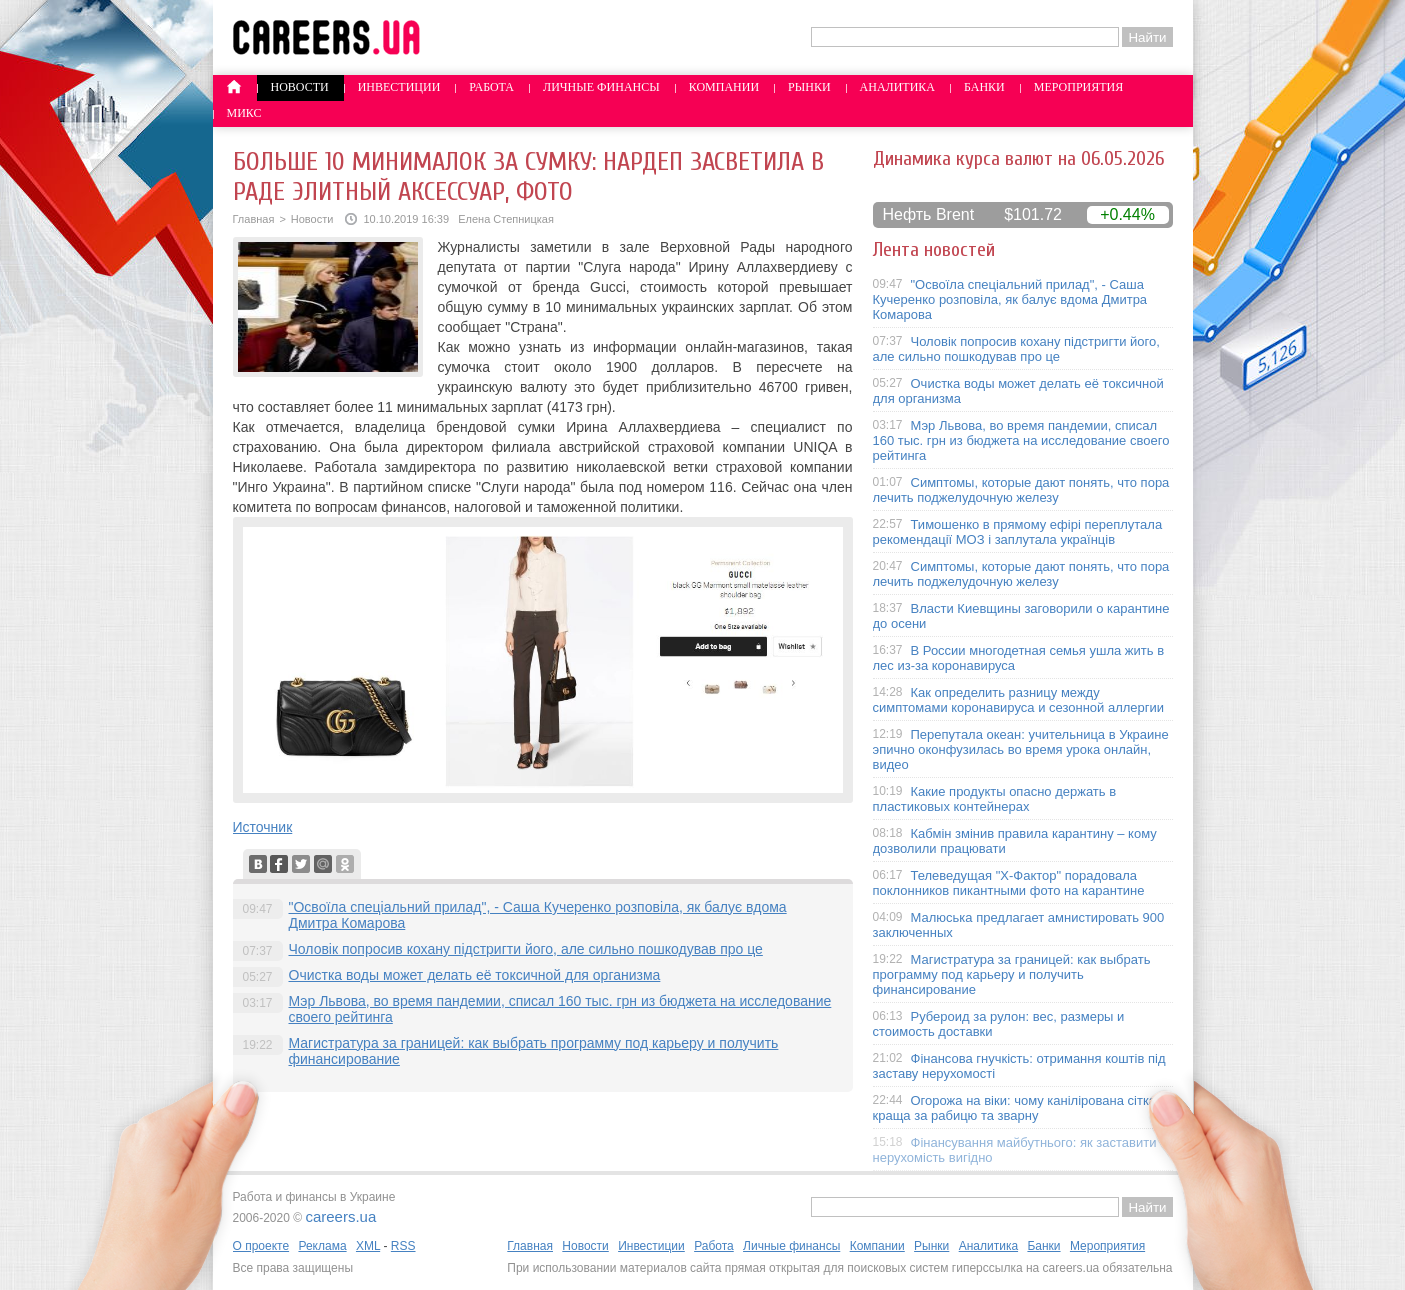 The height and width of the screenshot is (1290, 1405). What do you see at coordinates (254, 219) in the screenshot?
I see `Главная` at bounding box center [254, 219].